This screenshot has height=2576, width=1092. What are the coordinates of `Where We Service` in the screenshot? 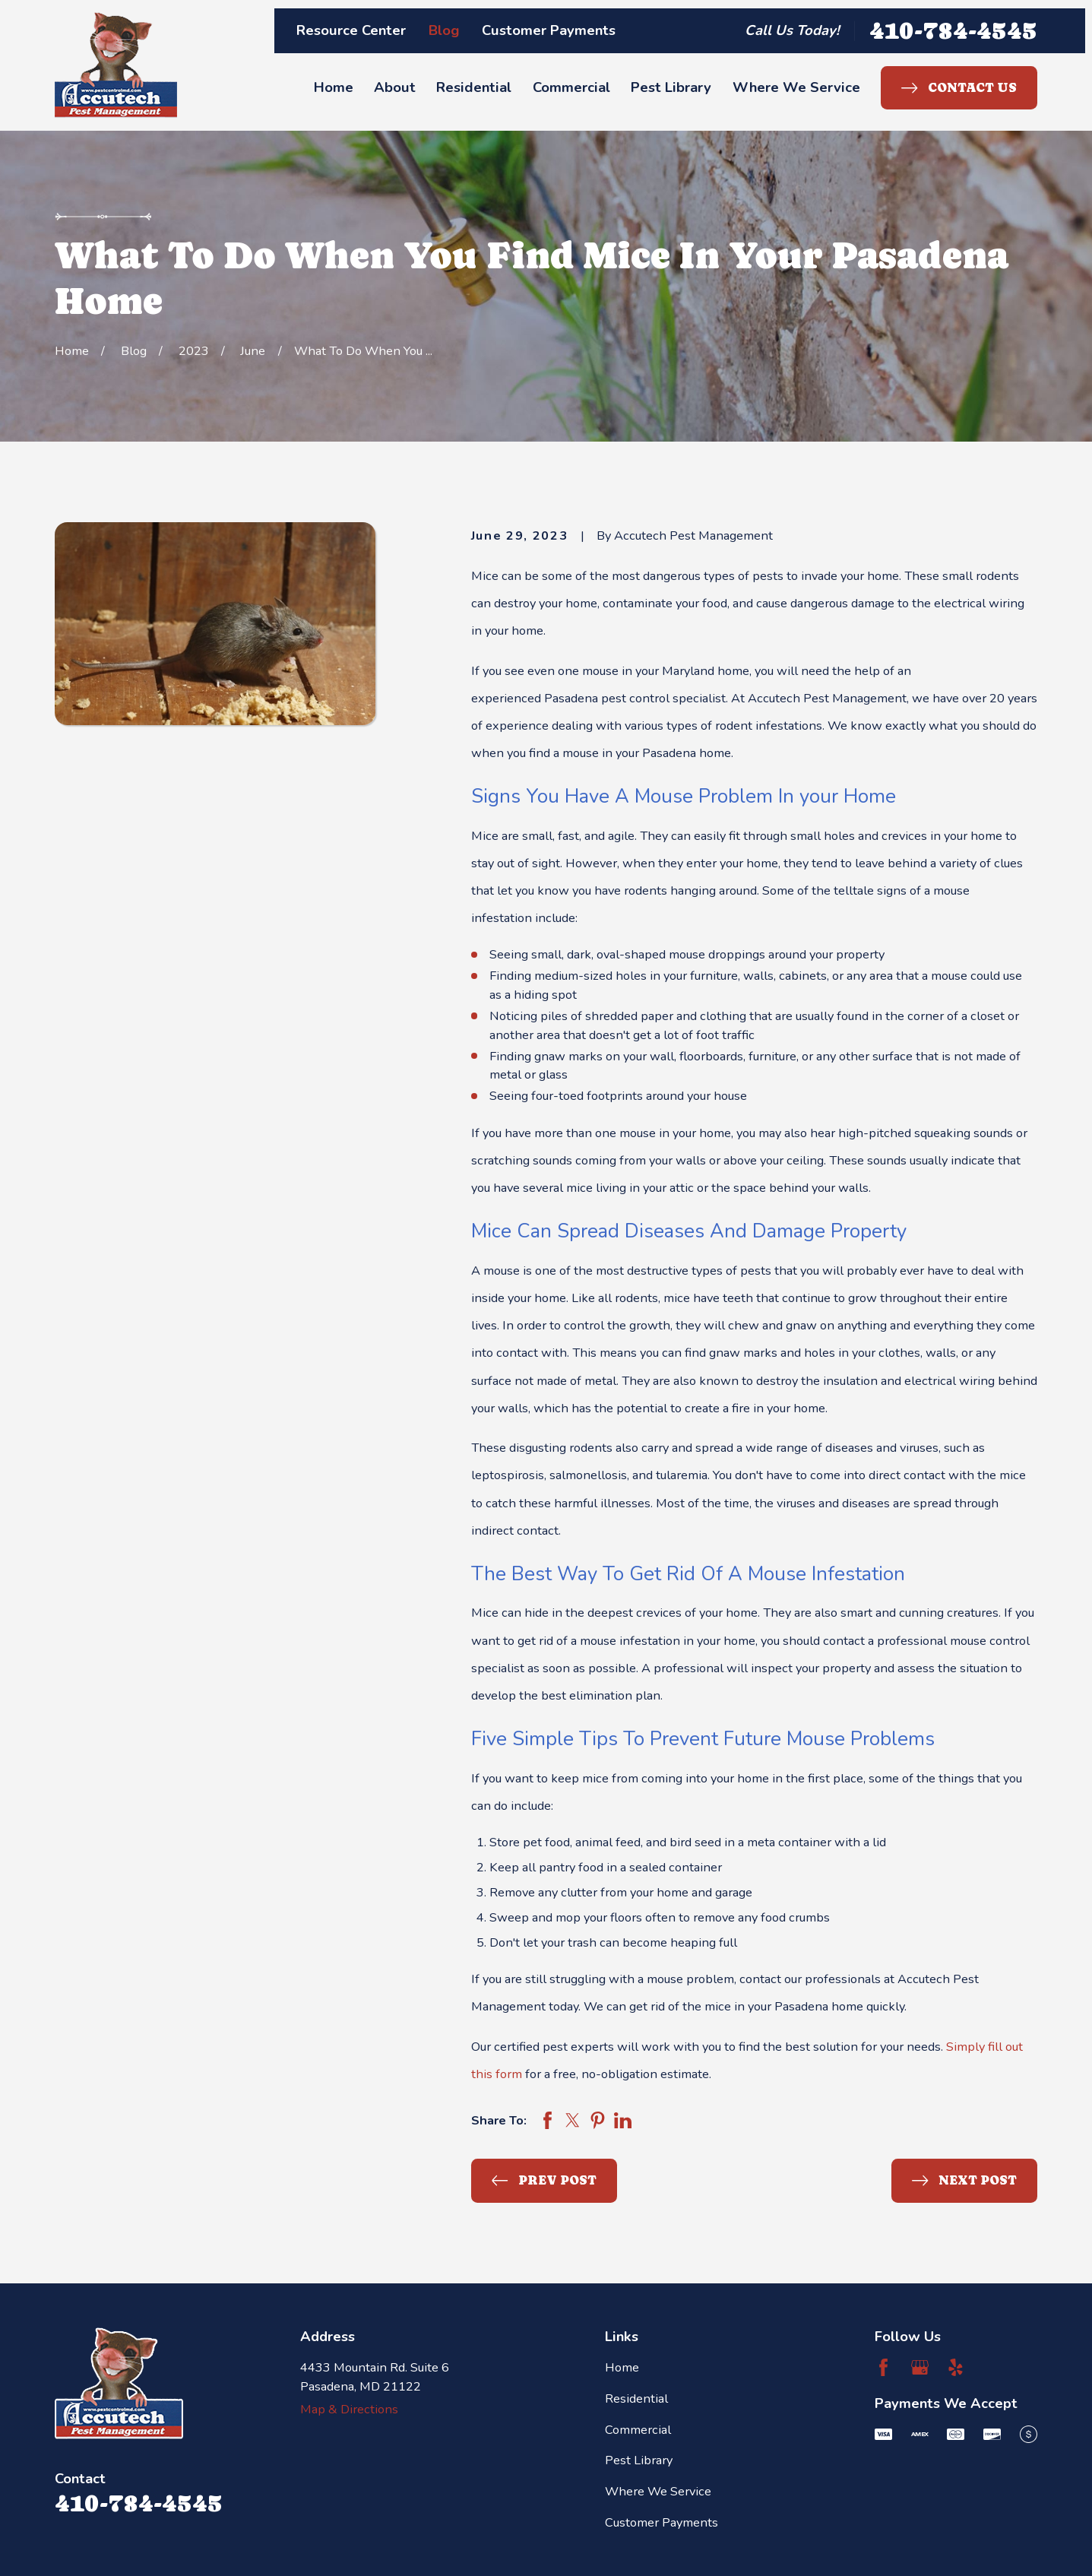 It's located at (658, 2491).